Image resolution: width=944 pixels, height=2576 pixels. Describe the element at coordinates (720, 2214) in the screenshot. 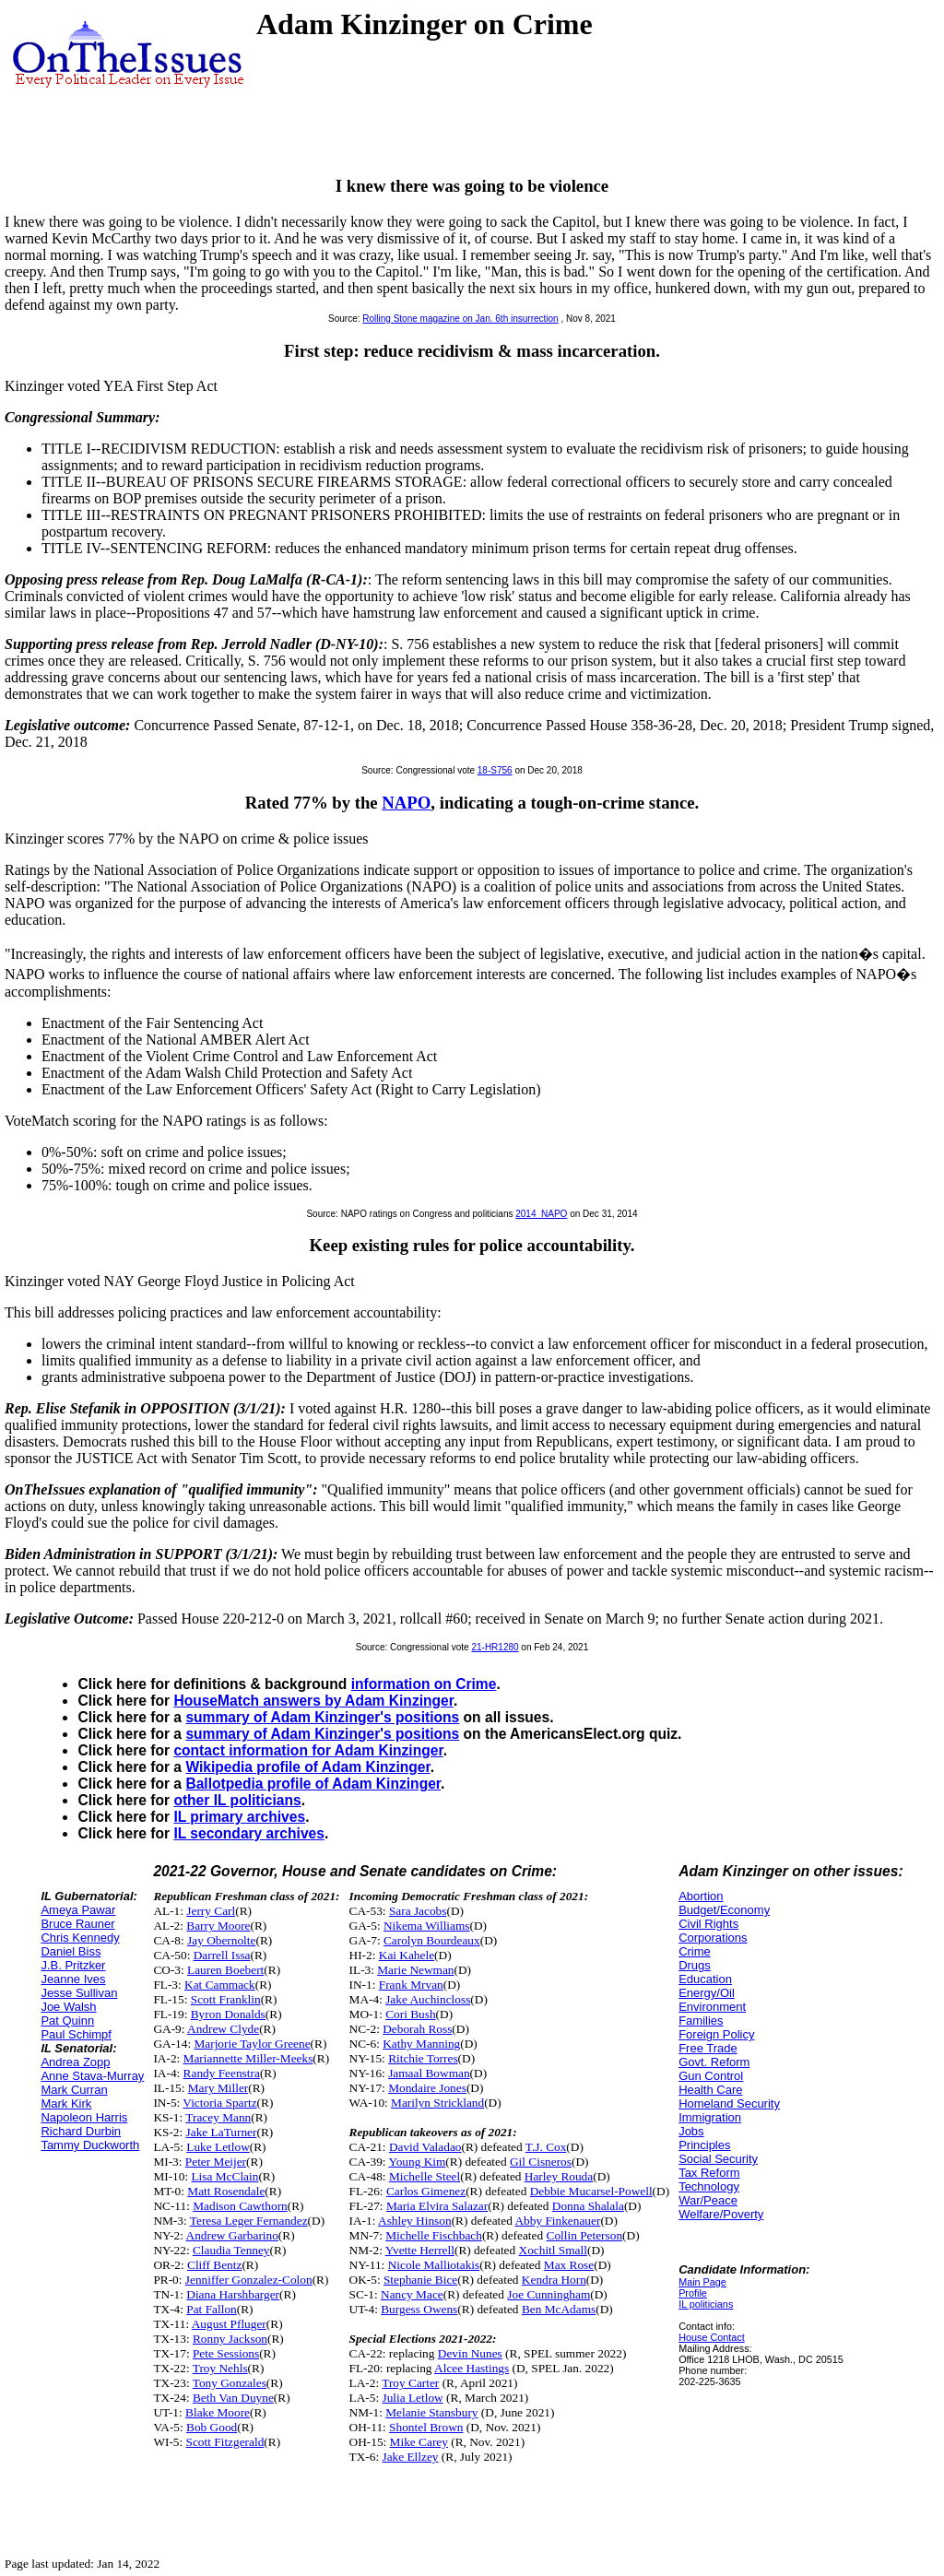

I see `Welfare/Poverty` at that location.